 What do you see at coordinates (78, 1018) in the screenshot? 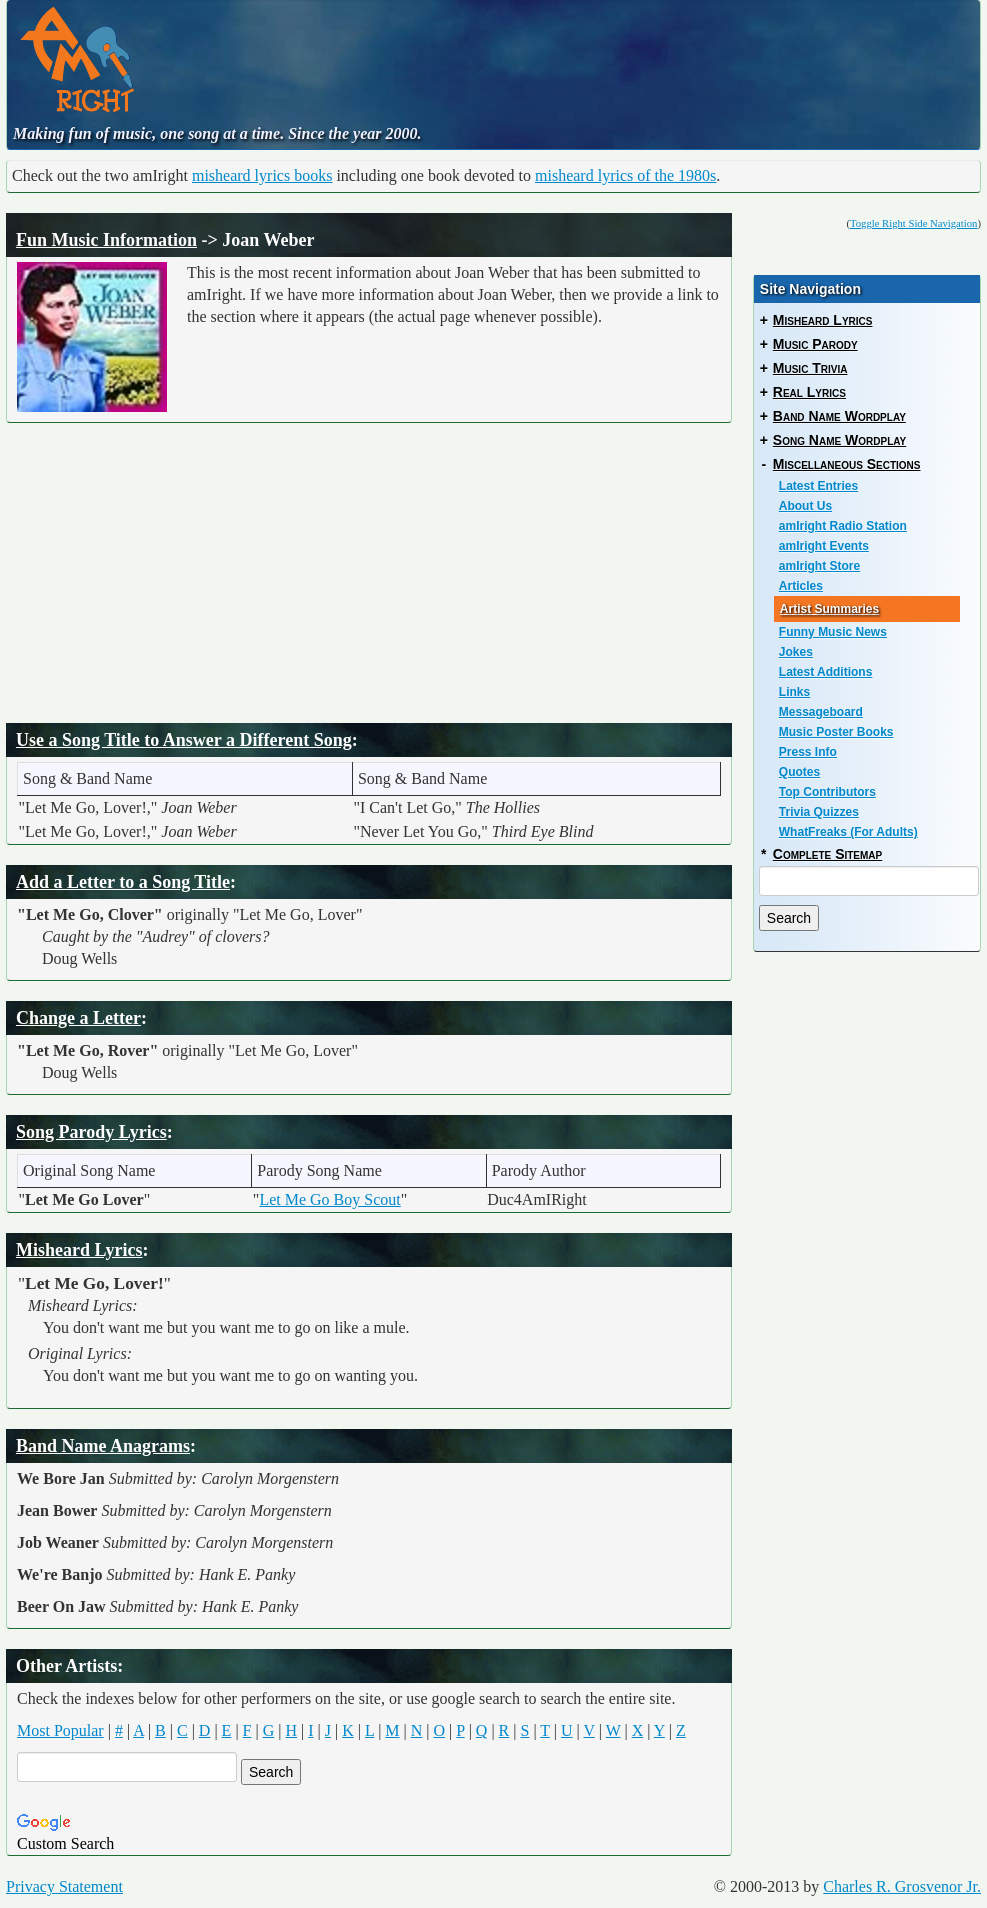
I see `Change a Letter` at bounding box center [78, 1018].